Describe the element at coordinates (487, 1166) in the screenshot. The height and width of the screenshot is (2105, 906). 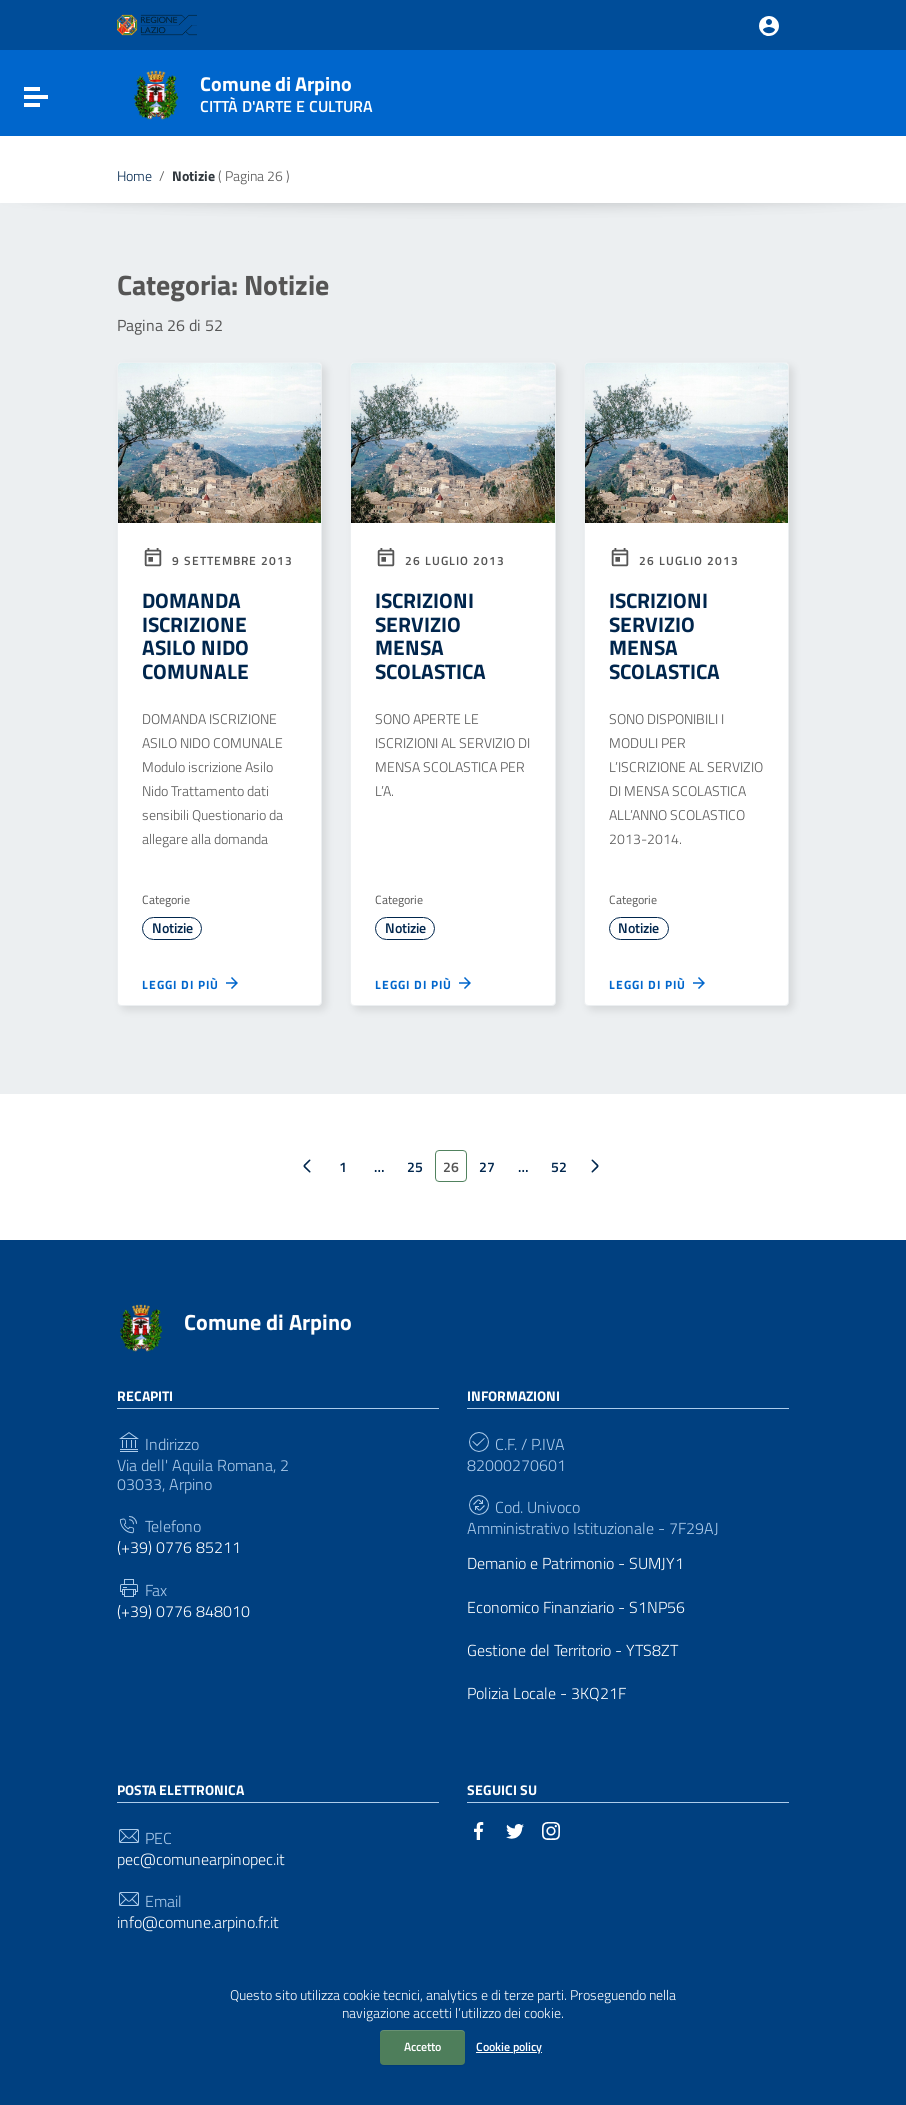
I see `27` at that location.